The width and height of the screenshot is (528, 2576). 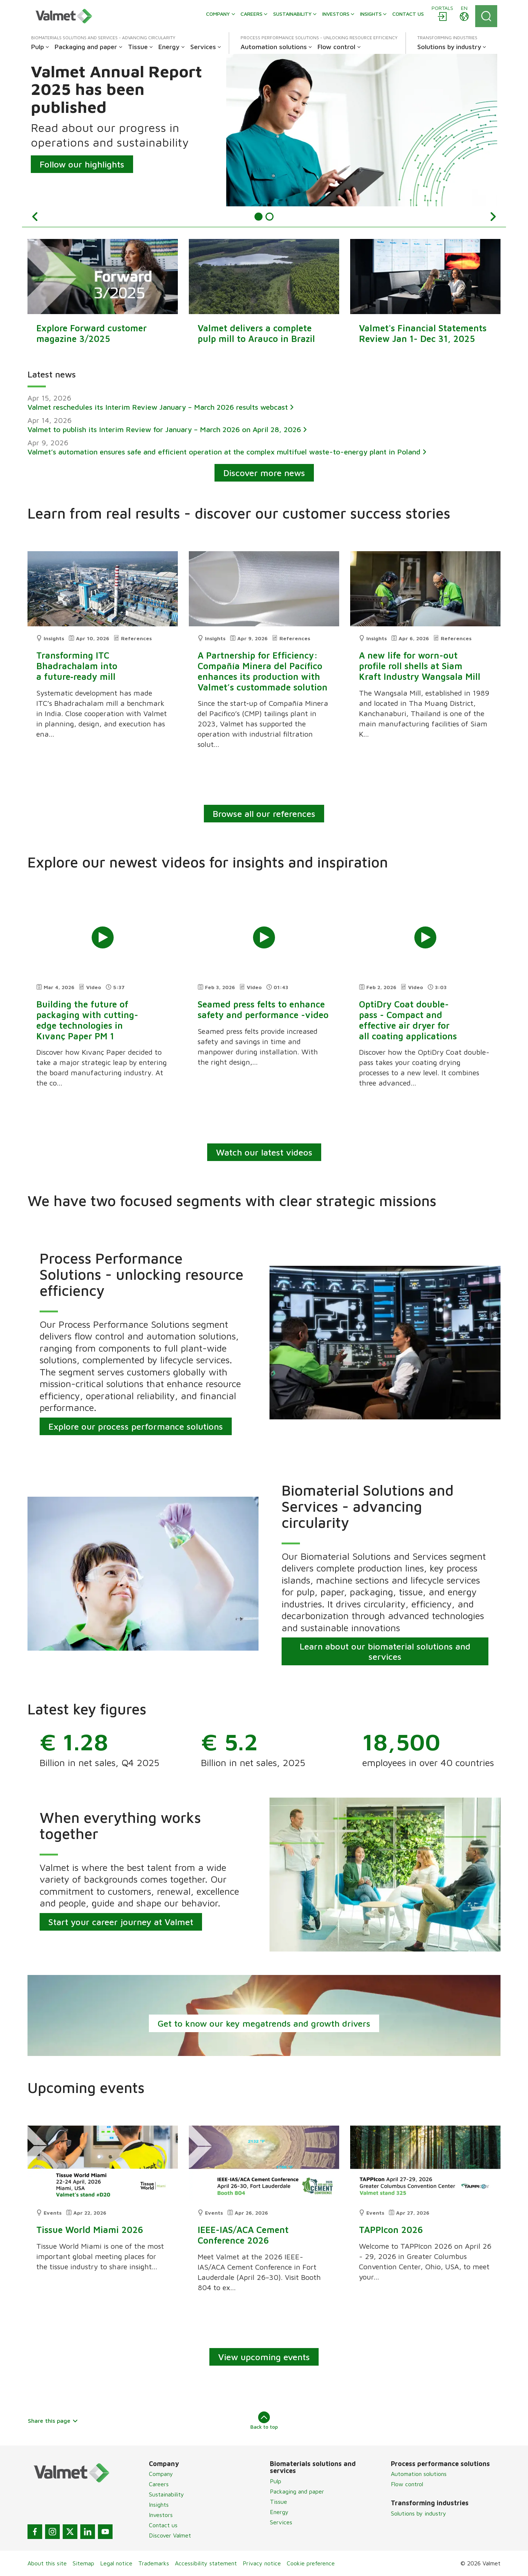 I want to click on Sustainability, so click(x=166, y=2494).